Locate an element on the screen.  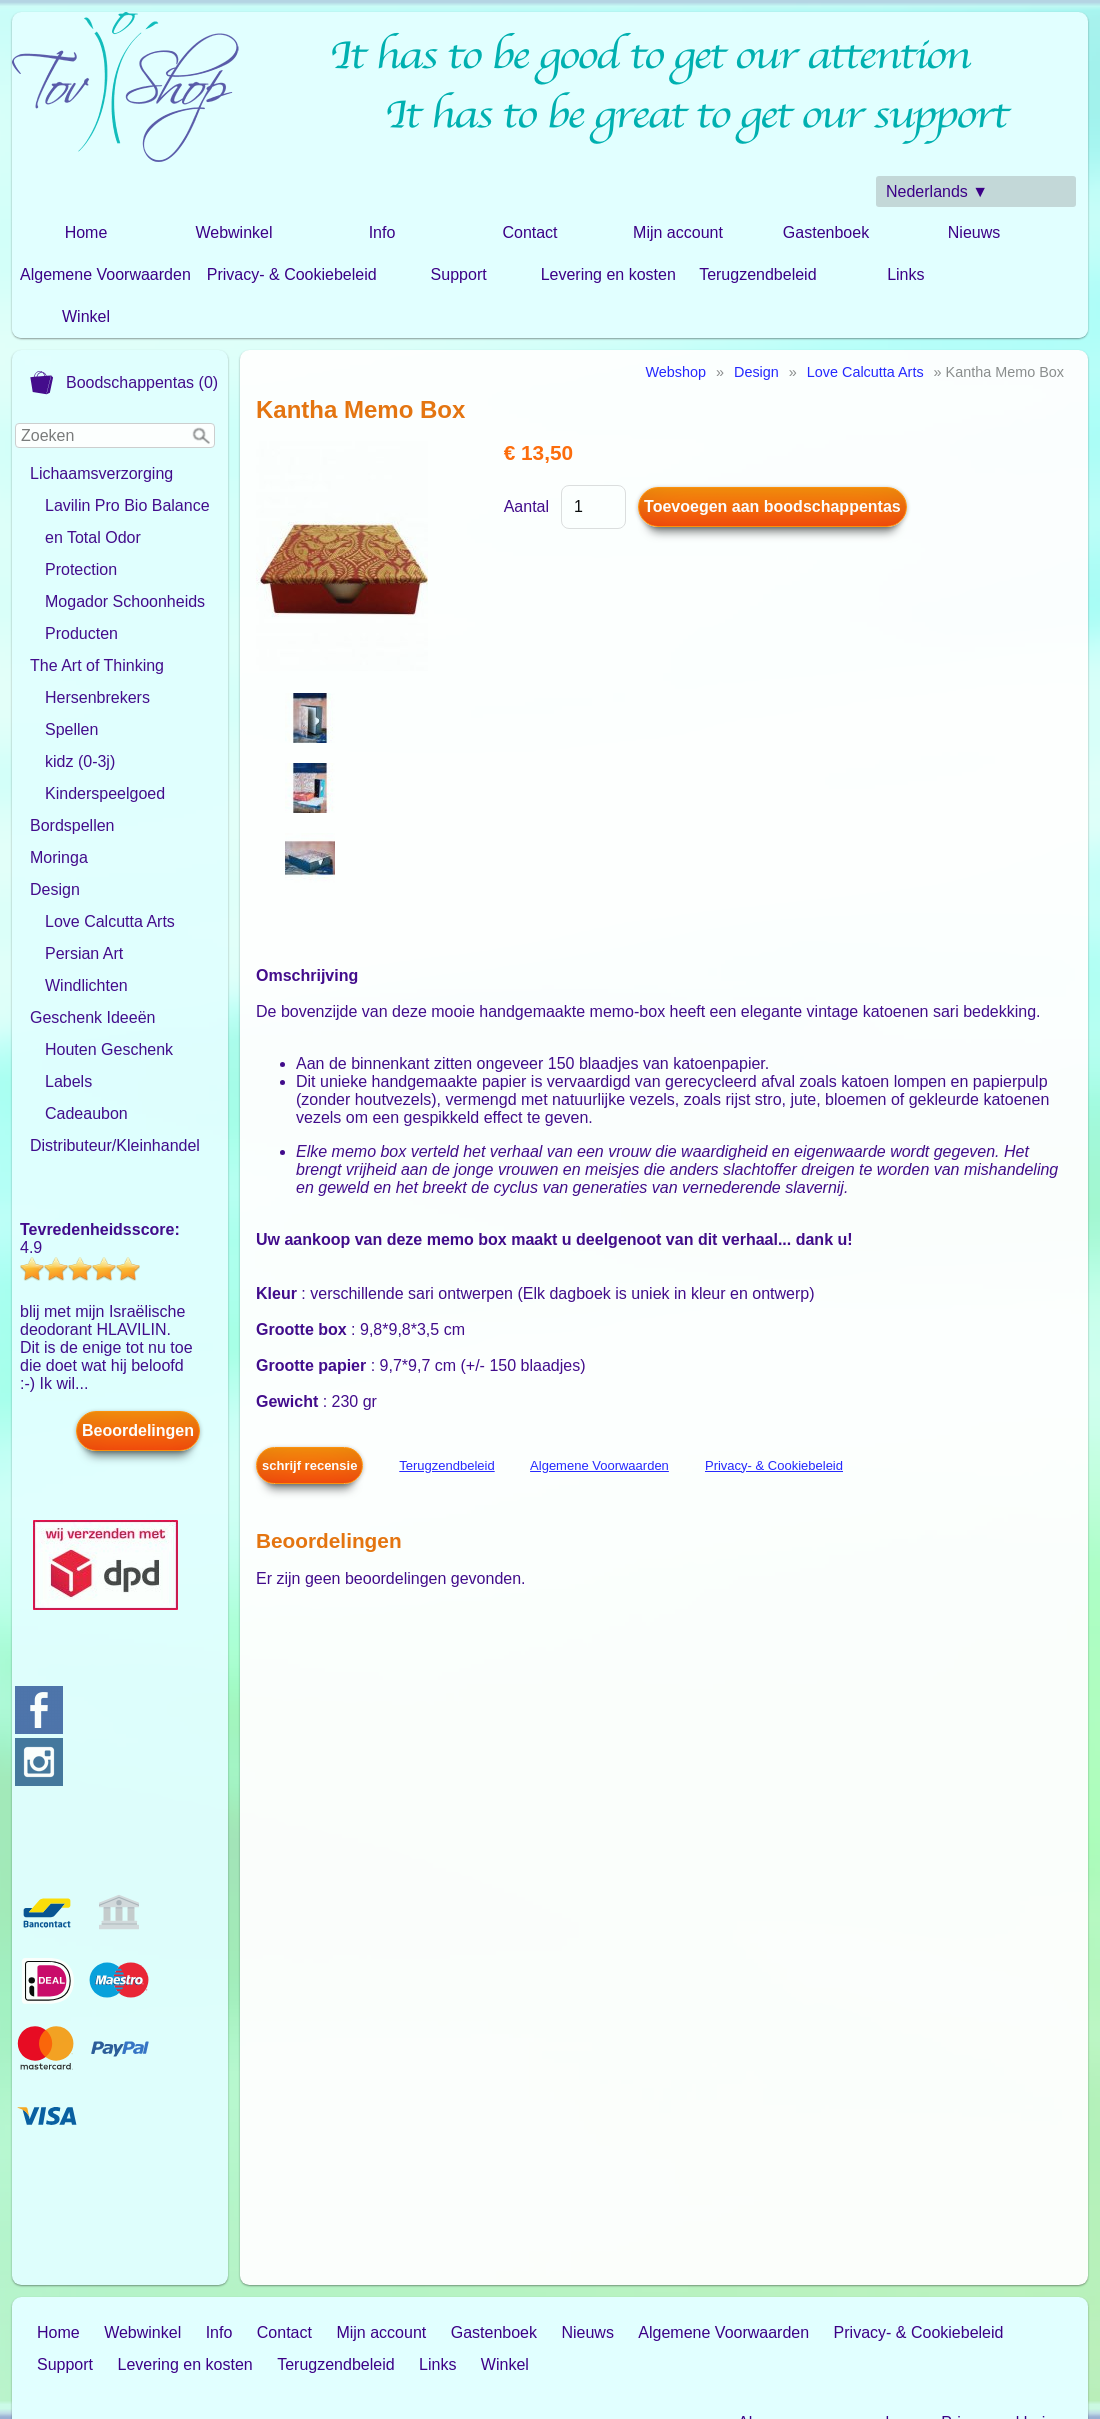
Privacy- & Cookiebeleid is located at coordinates (292, 274).